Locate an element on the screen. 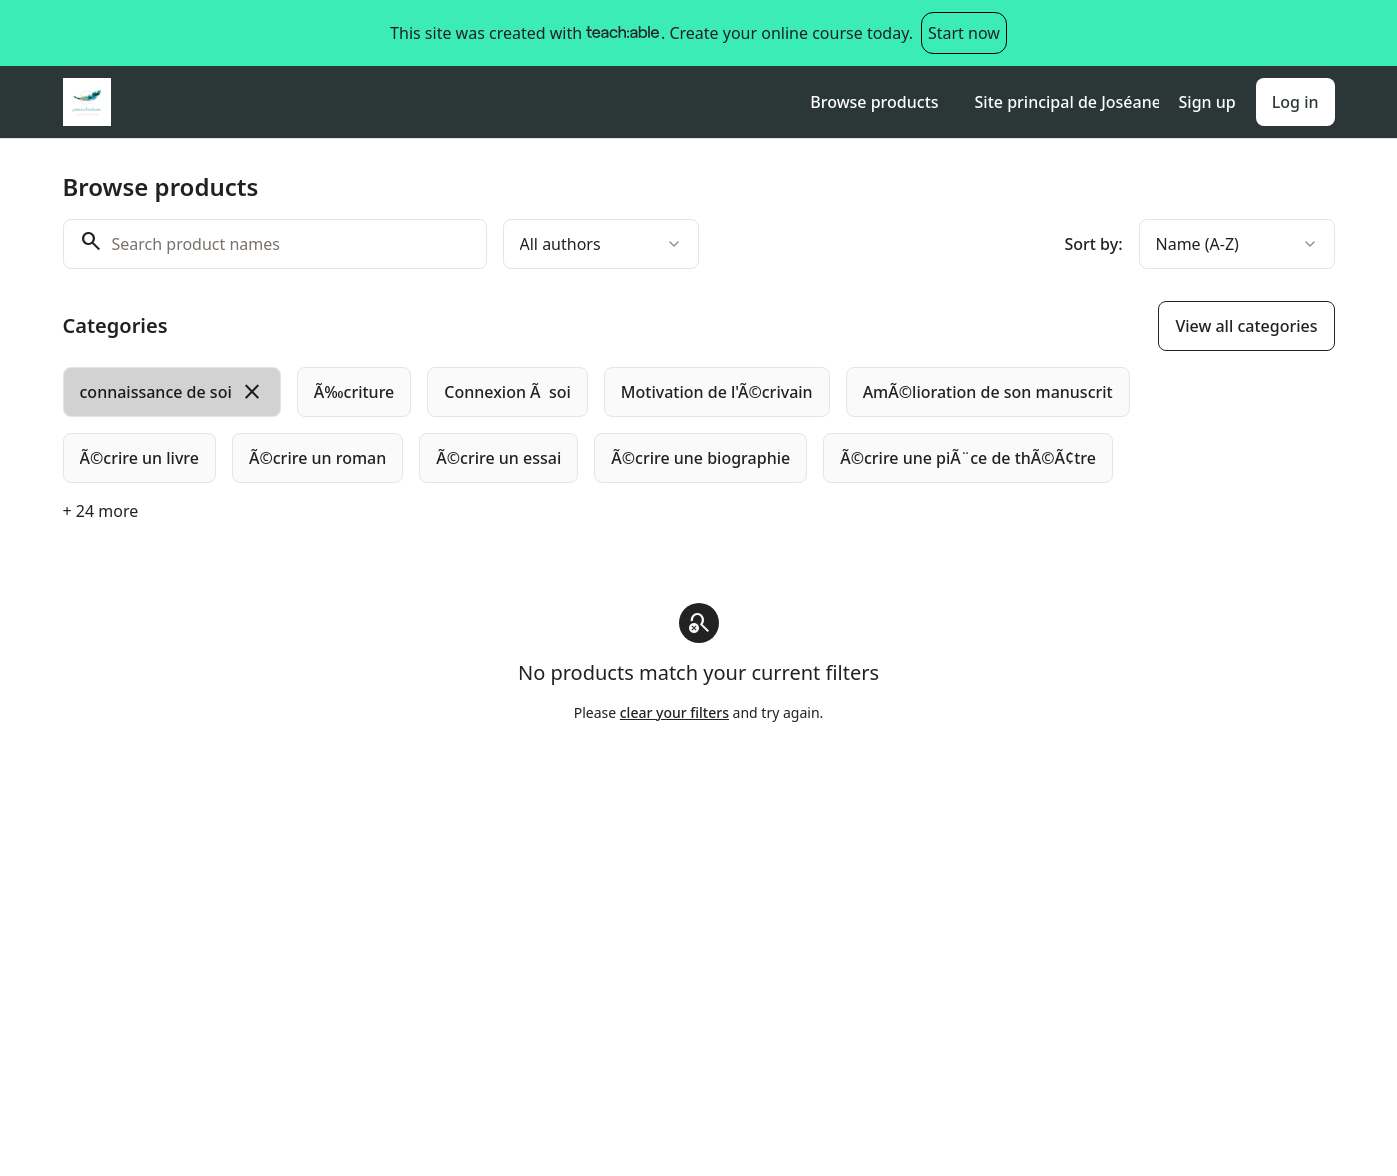 This screenshot has height=1176, width=1397. Site principal de Joséane Toulouse is located at coordinates (1067, 102).